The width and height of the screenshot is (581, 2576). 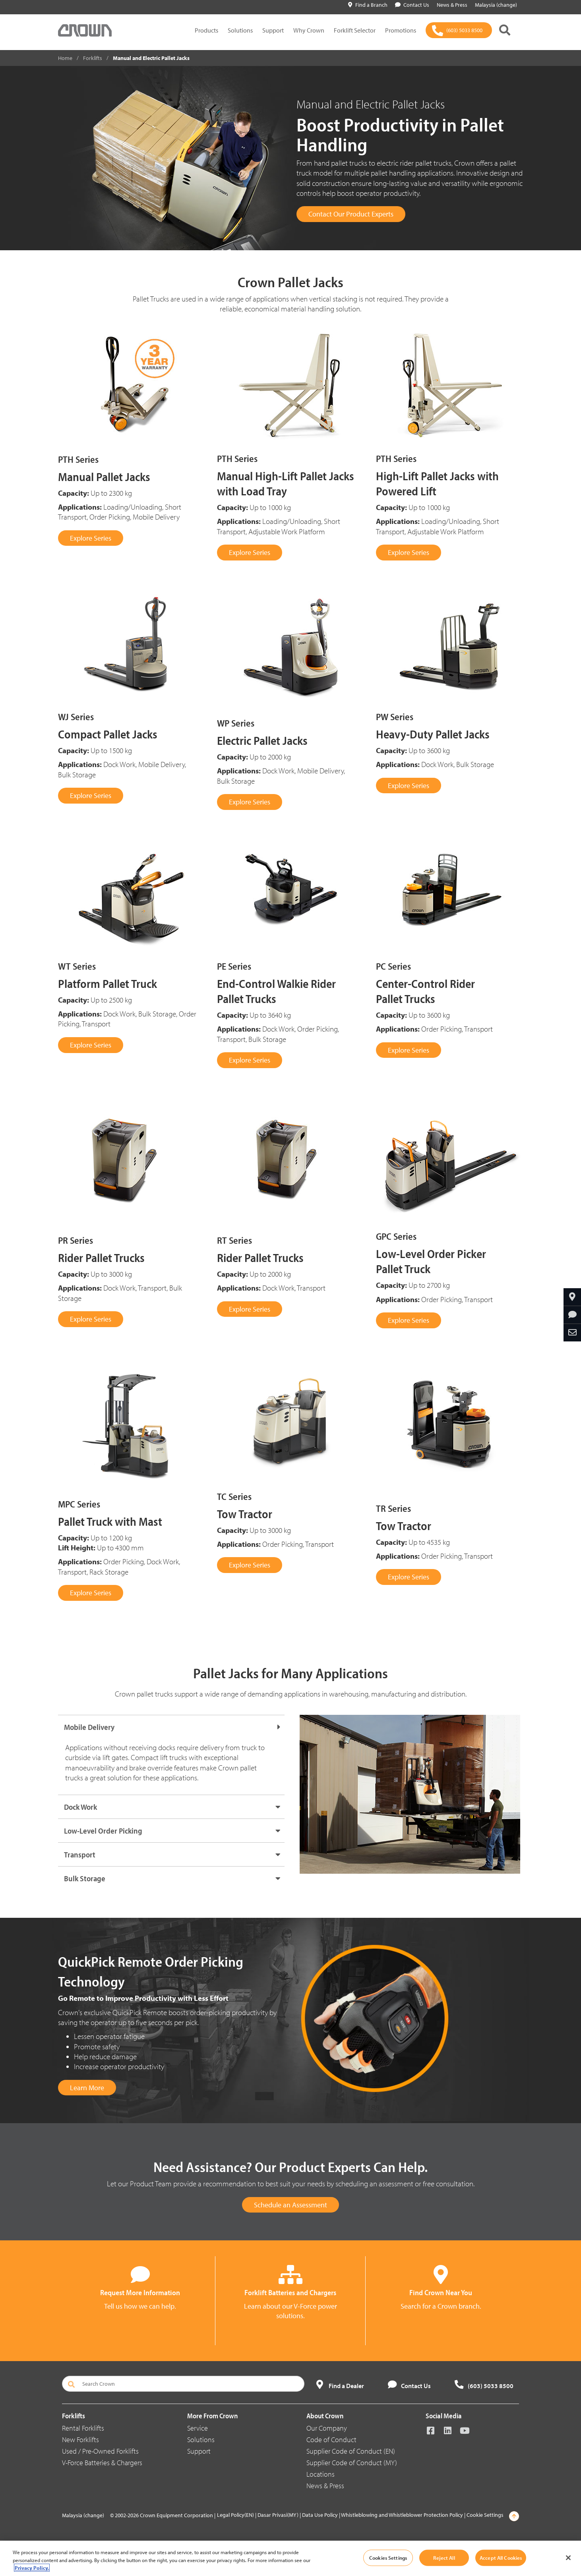 What do you see at coordinates (87, 2087) in the screenshot?
I see `Learn More` at bounding box center [87, 2087].